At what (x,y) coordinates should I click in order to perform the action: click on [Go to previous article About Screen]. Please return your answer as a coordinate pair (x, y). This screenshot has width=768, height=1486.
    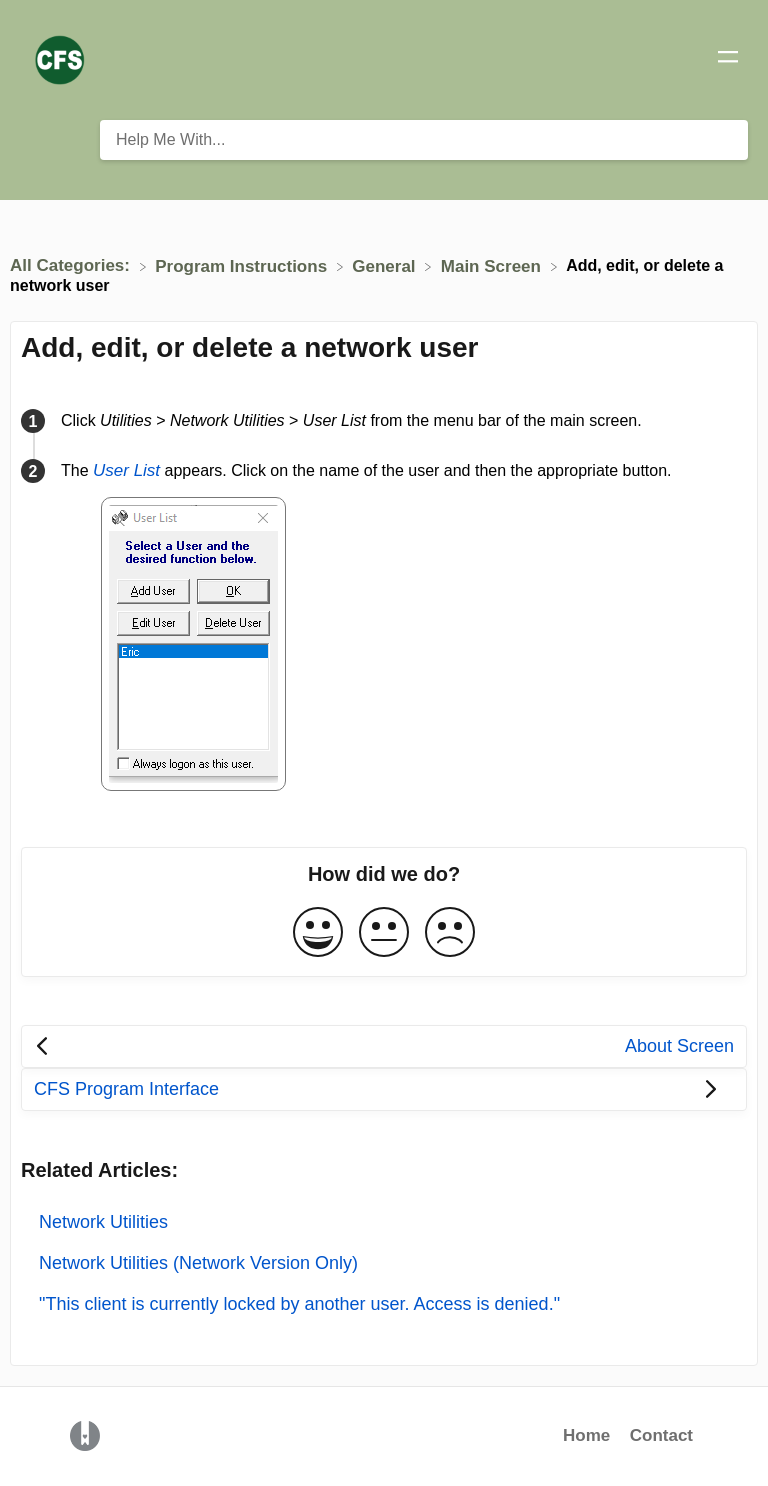
    Looking at the image, I should click on (384, 1046).